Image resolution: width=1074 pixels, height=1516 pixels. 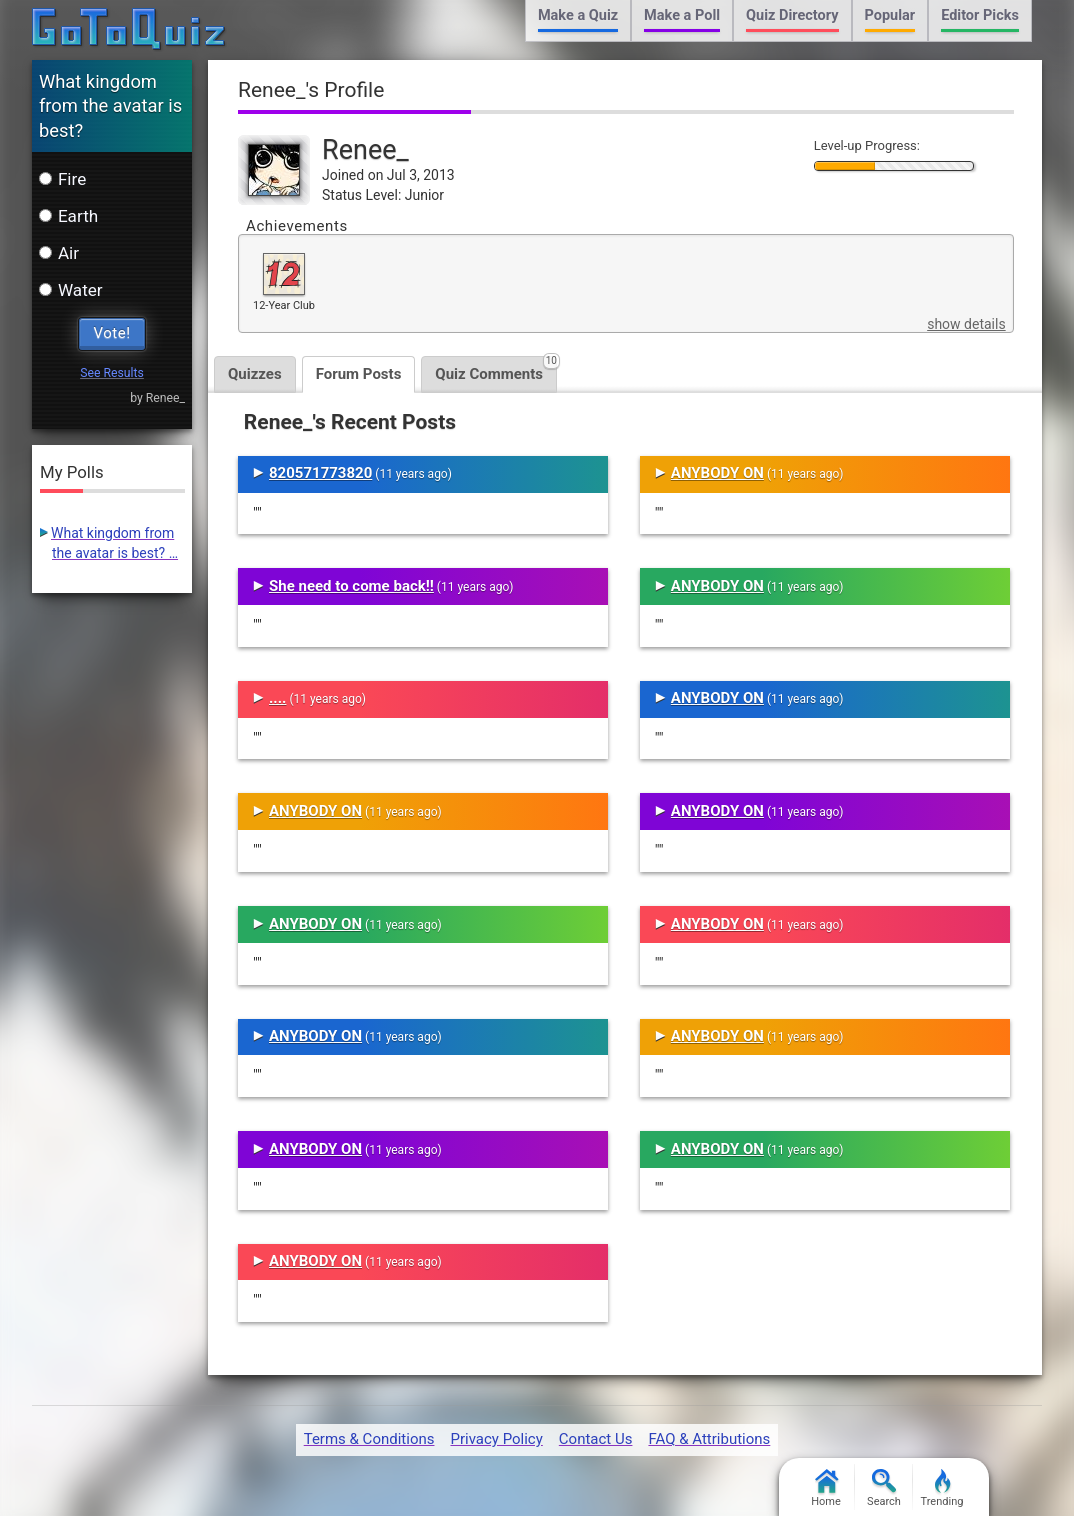 I want to click on Quiz Directory, so click(x=792, y=15).